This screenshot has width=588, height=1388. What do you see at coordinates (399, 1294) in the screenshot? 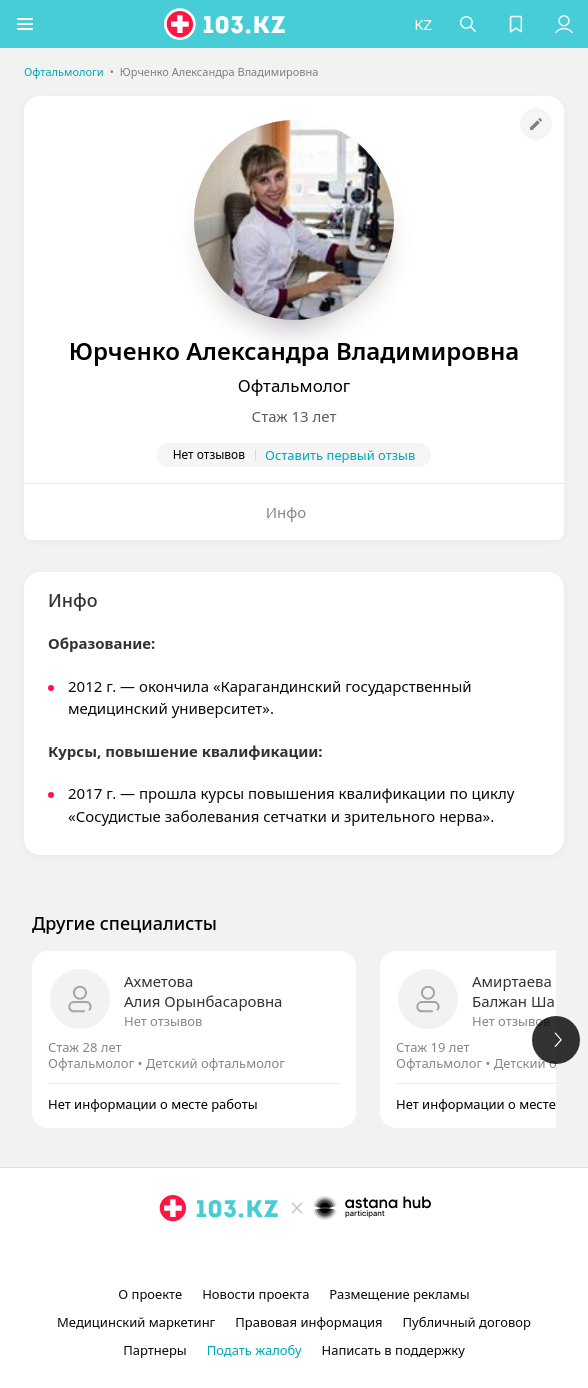
I see `Размещение рекламы` at bounding box center [399, 1294].